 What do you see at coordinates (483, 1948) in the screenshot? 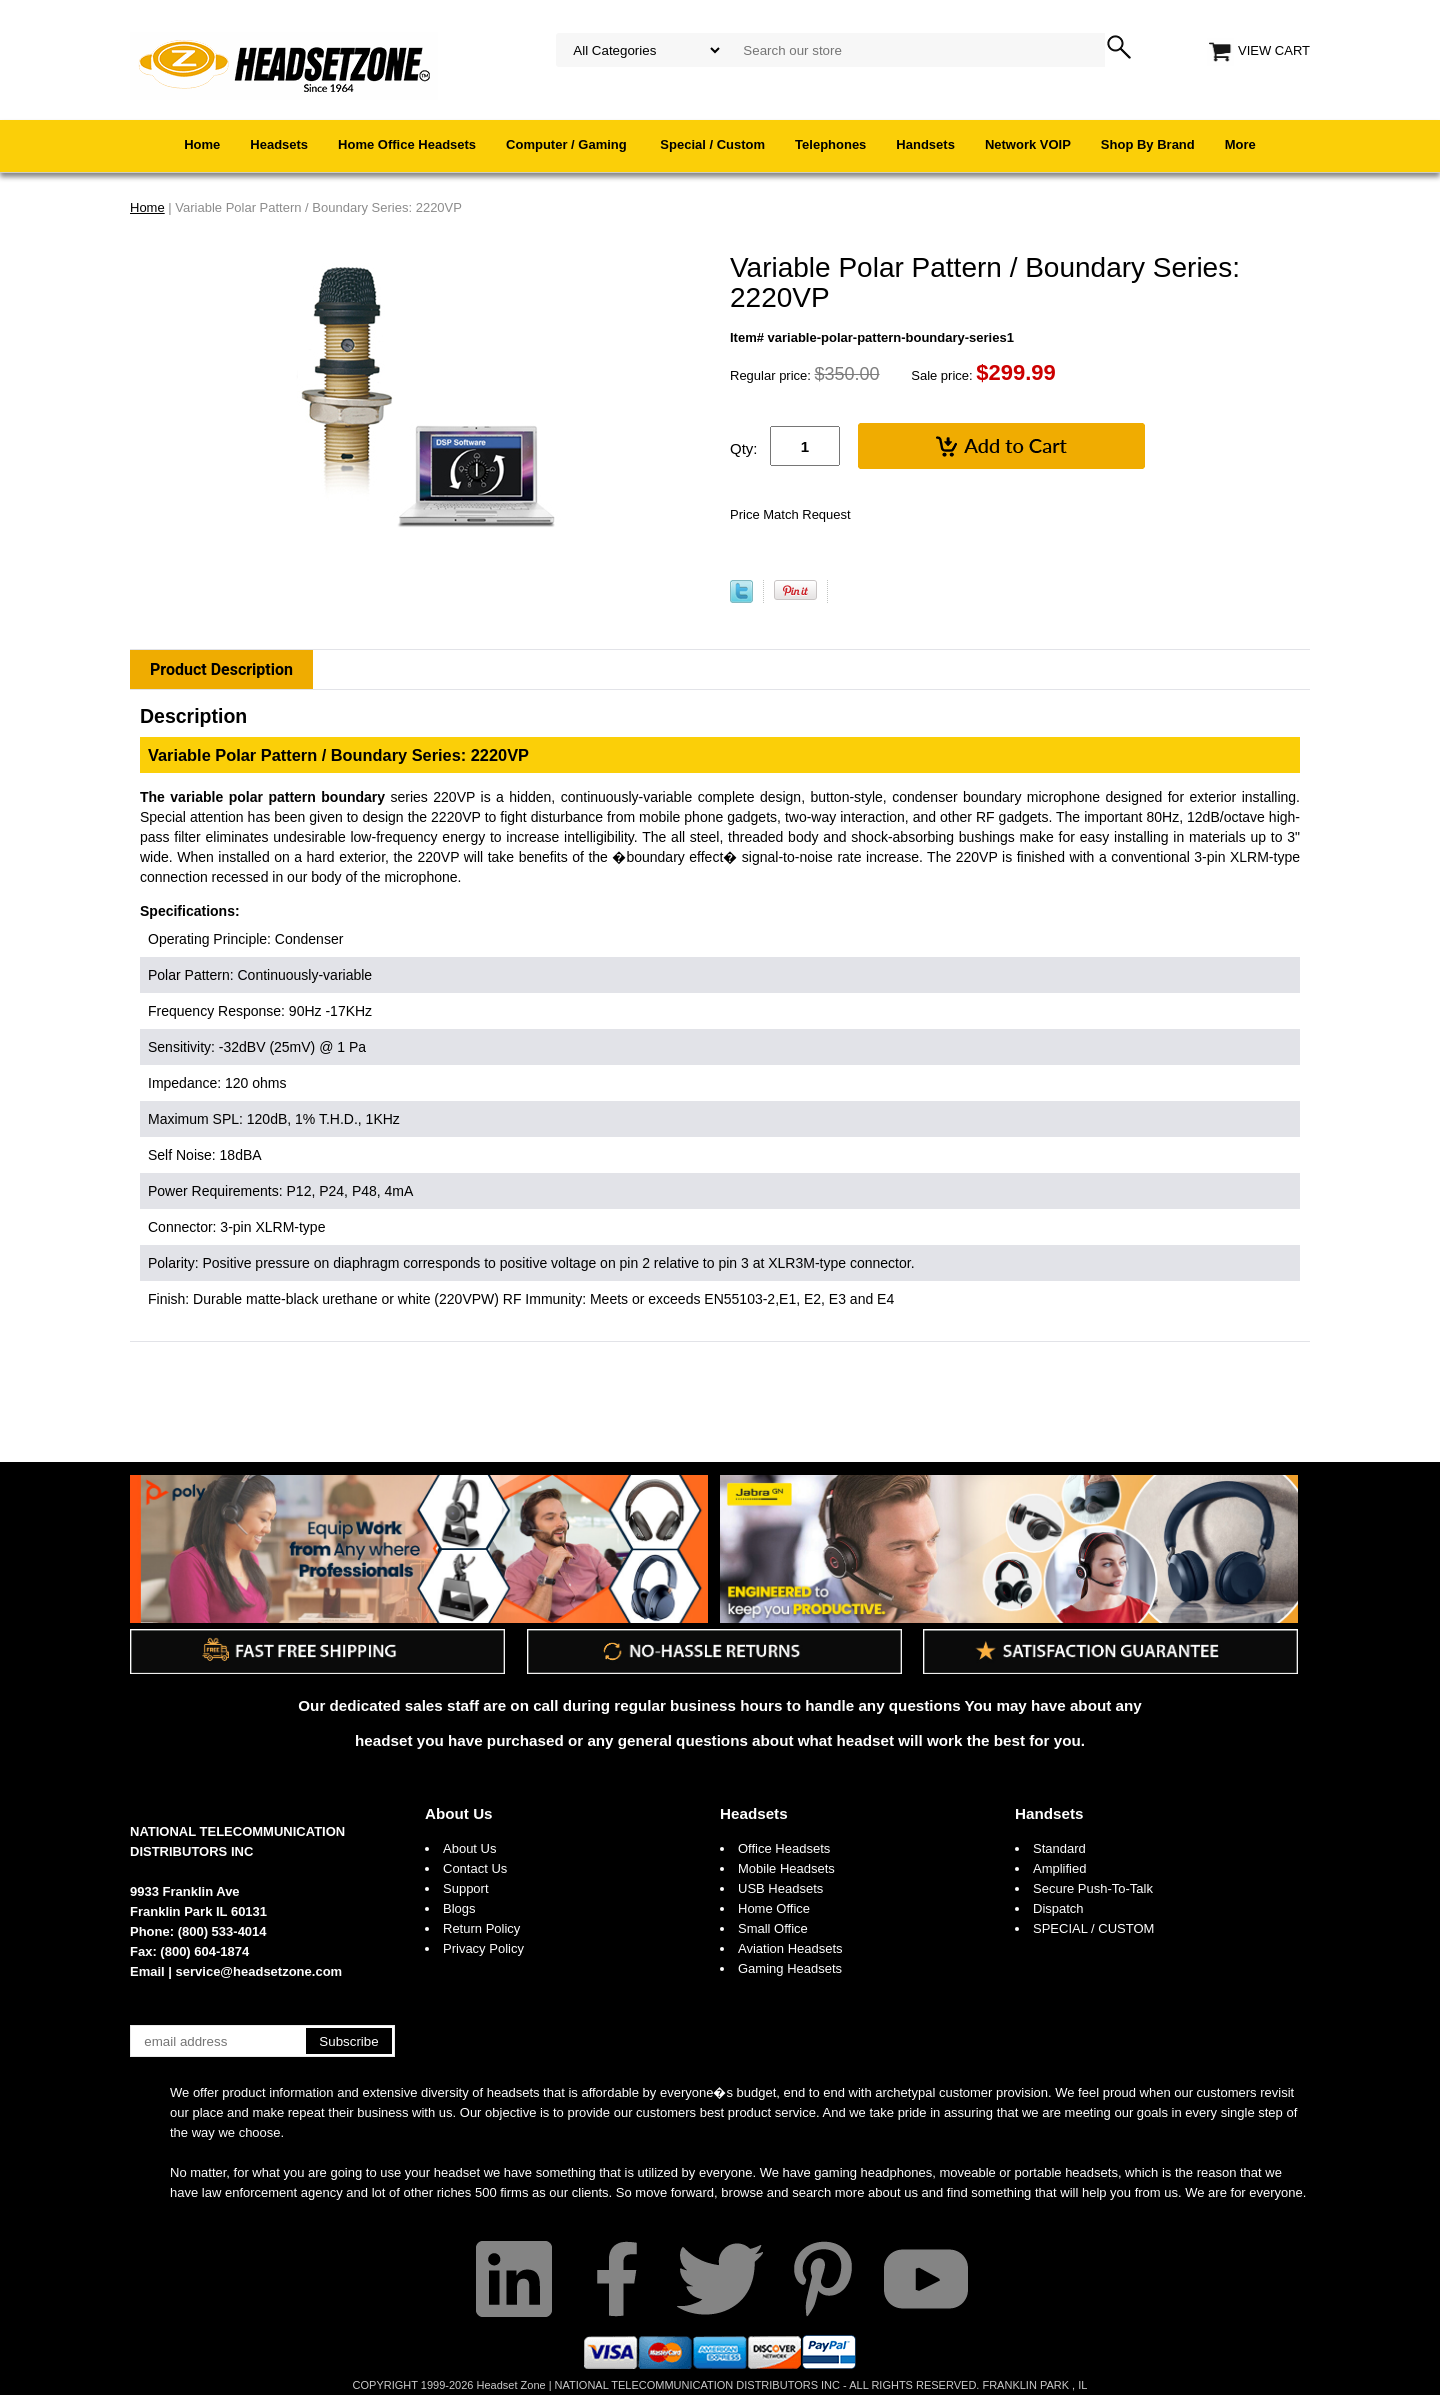
I see `Privacy Policy` at bounding box center [483, 1948].